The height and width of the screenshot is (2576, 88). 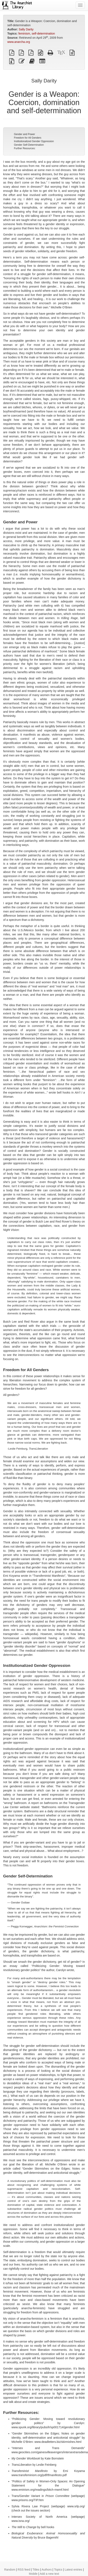 What do you see at coordinates (35, 2569) in the screenshot?
I see `Titles` at bounding box center [35, 2569].